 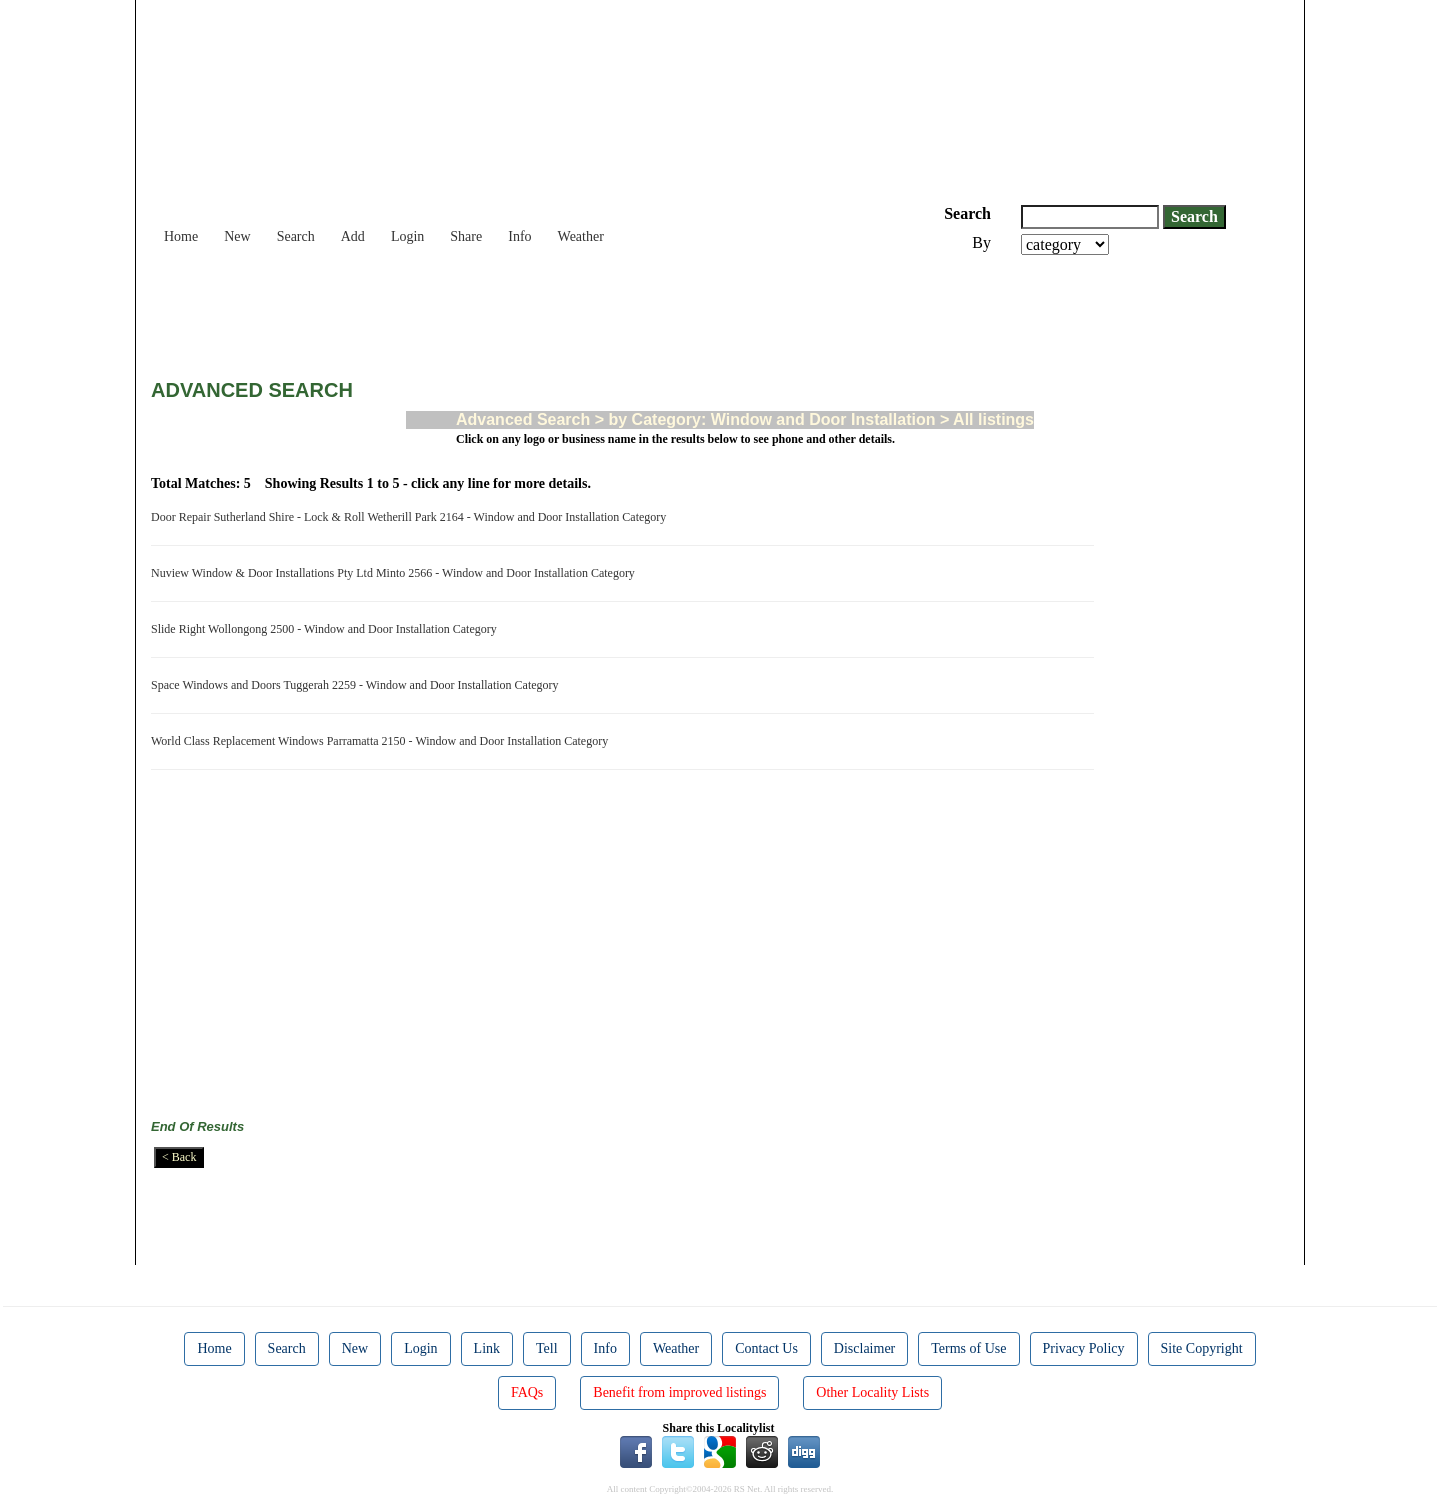 What do you see at coordinates (515, 310) in the screenshot?
I see `[Advertisement]` at bounding box center [515, 310].